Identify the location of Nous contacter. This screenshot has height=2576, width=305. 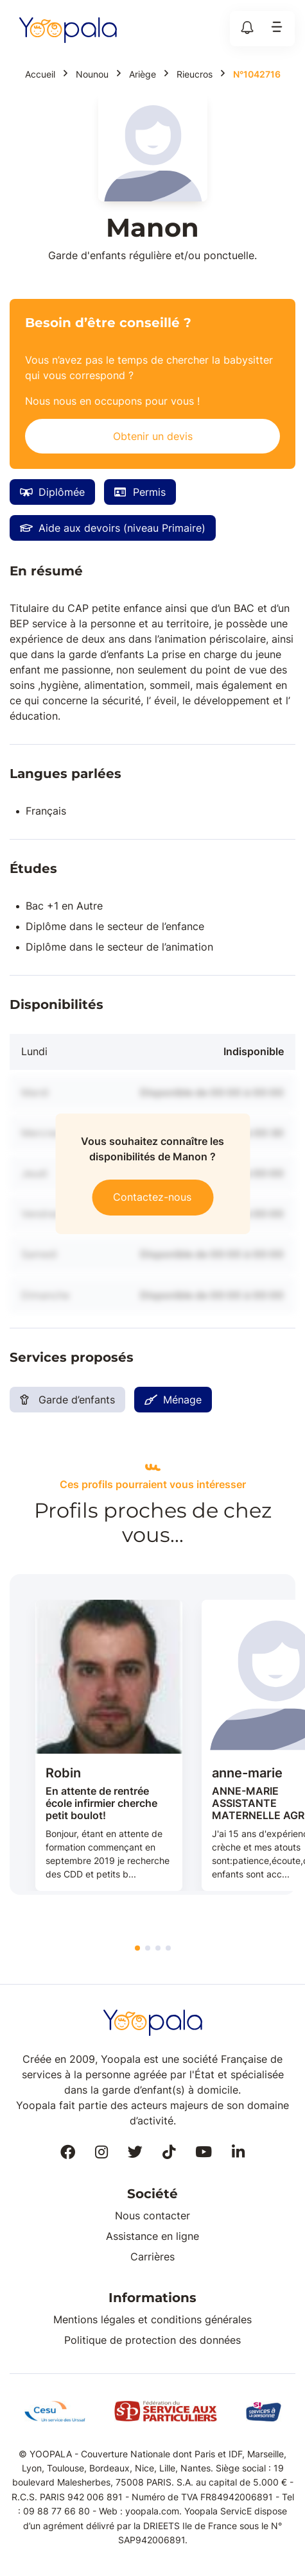
(152, 2215).